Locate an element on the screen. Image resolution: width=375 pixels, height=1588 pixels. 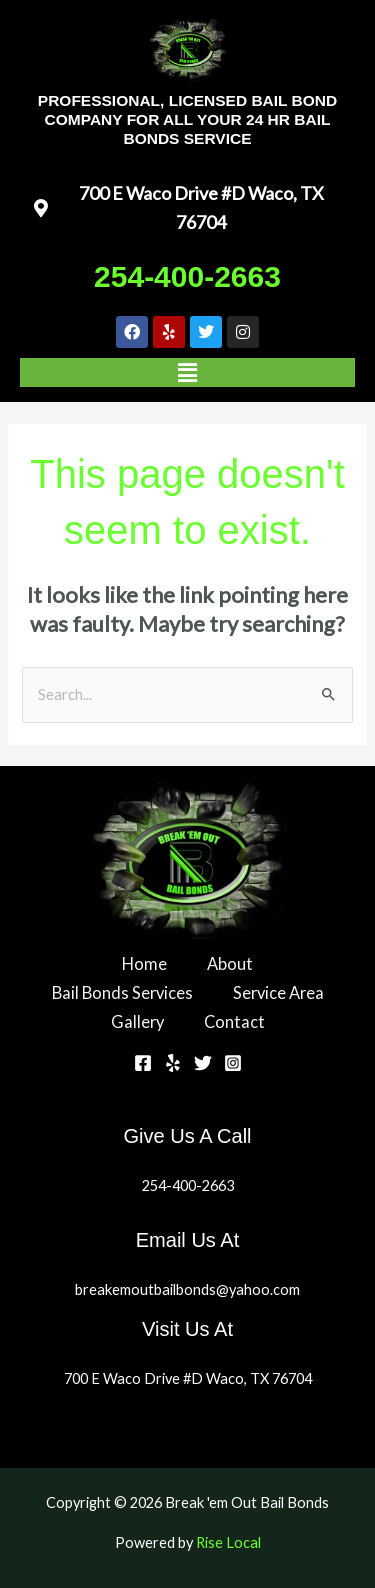
[Twitter] is located at coordinates (203, 1063).